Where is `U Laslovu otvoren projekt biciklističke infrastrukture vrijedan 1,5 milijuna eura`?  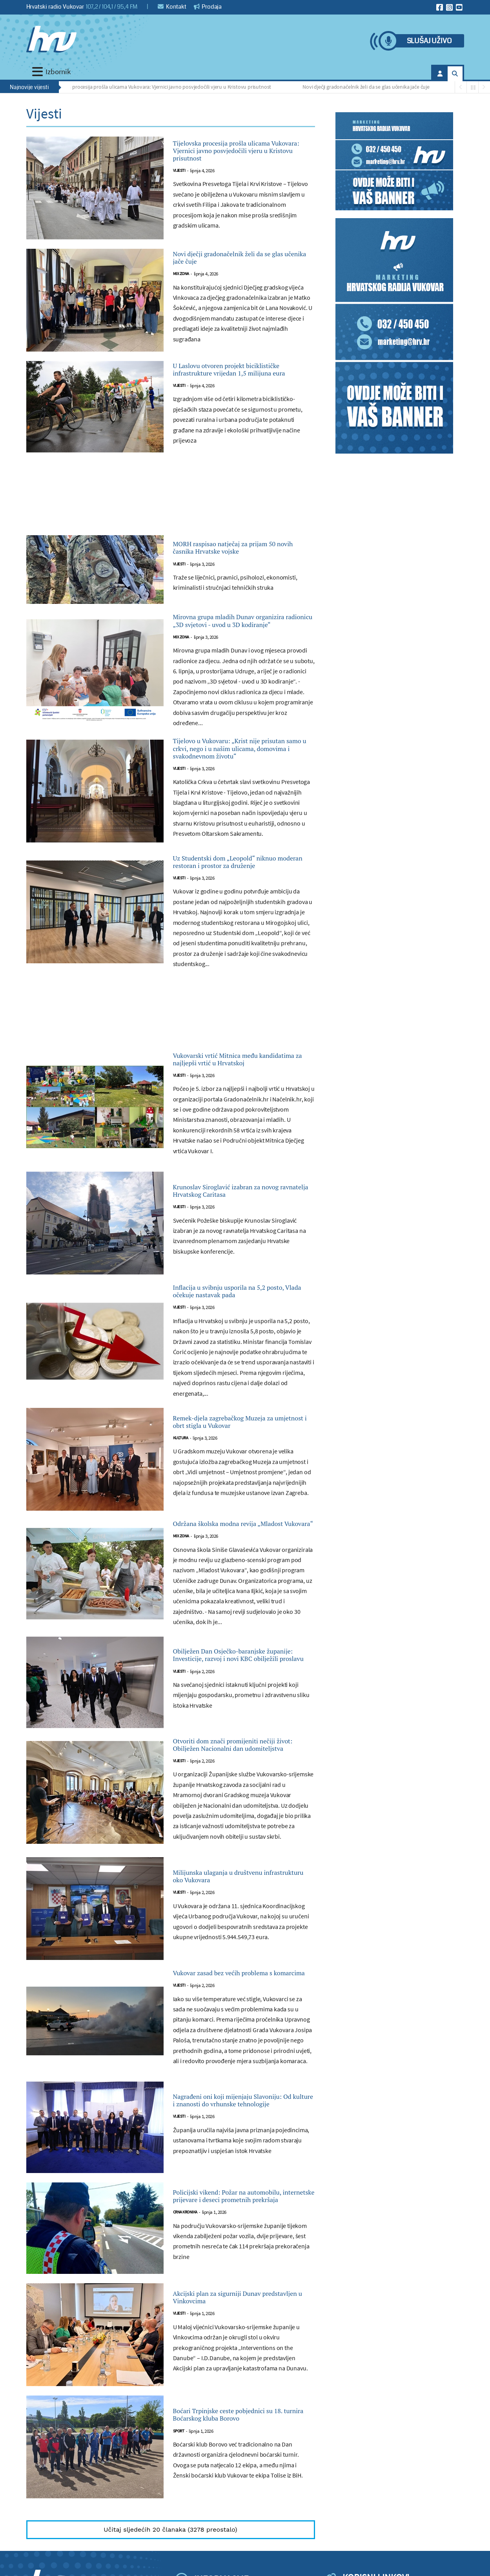 U Laslovu otvoren projekt biciklističke infrastrukture vrijedan 1,5 milijuna eura is located at coordinates (228, 400).